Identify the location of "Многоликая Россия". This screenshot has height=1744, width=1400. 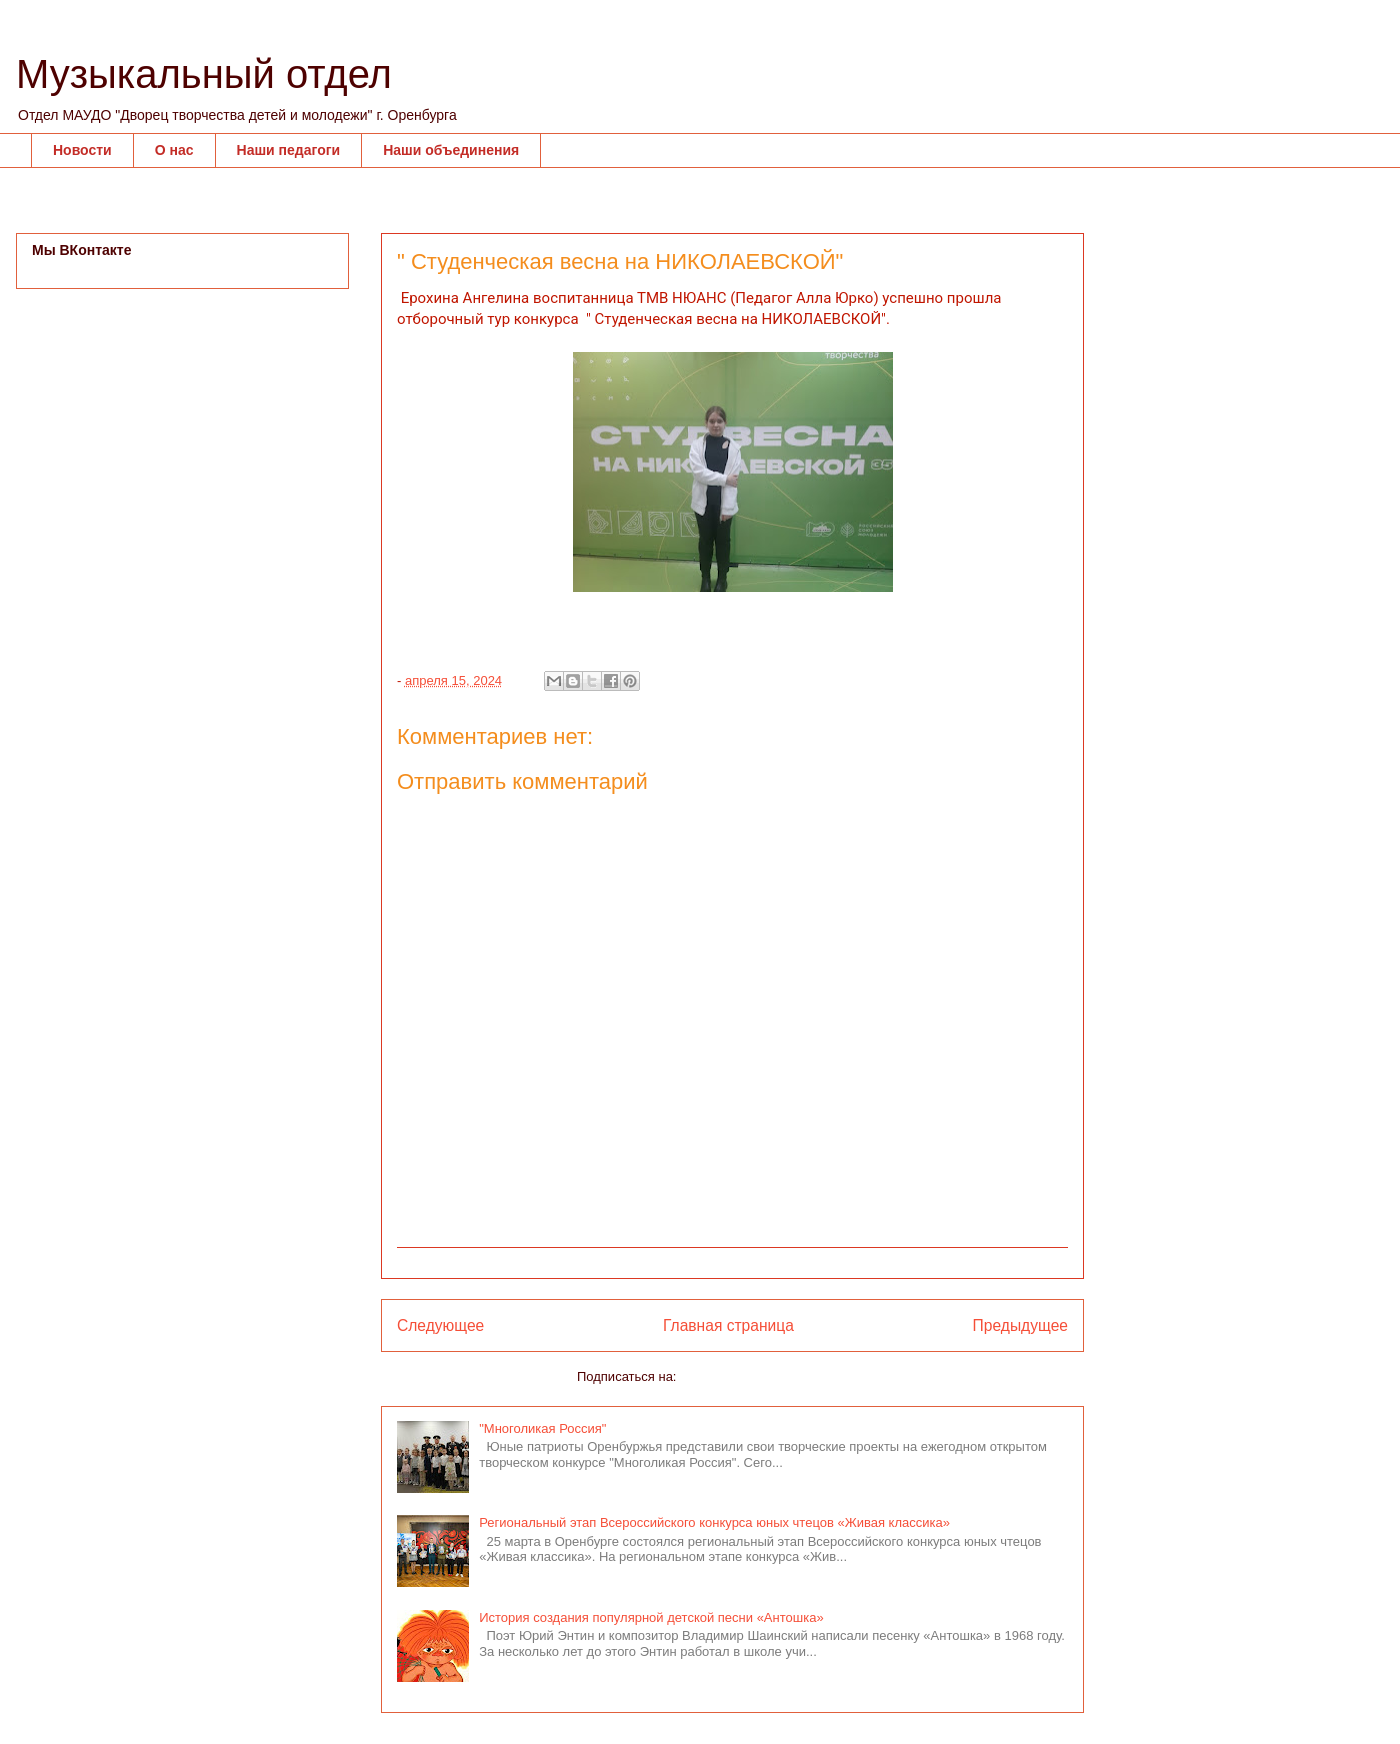
(542, 1428).